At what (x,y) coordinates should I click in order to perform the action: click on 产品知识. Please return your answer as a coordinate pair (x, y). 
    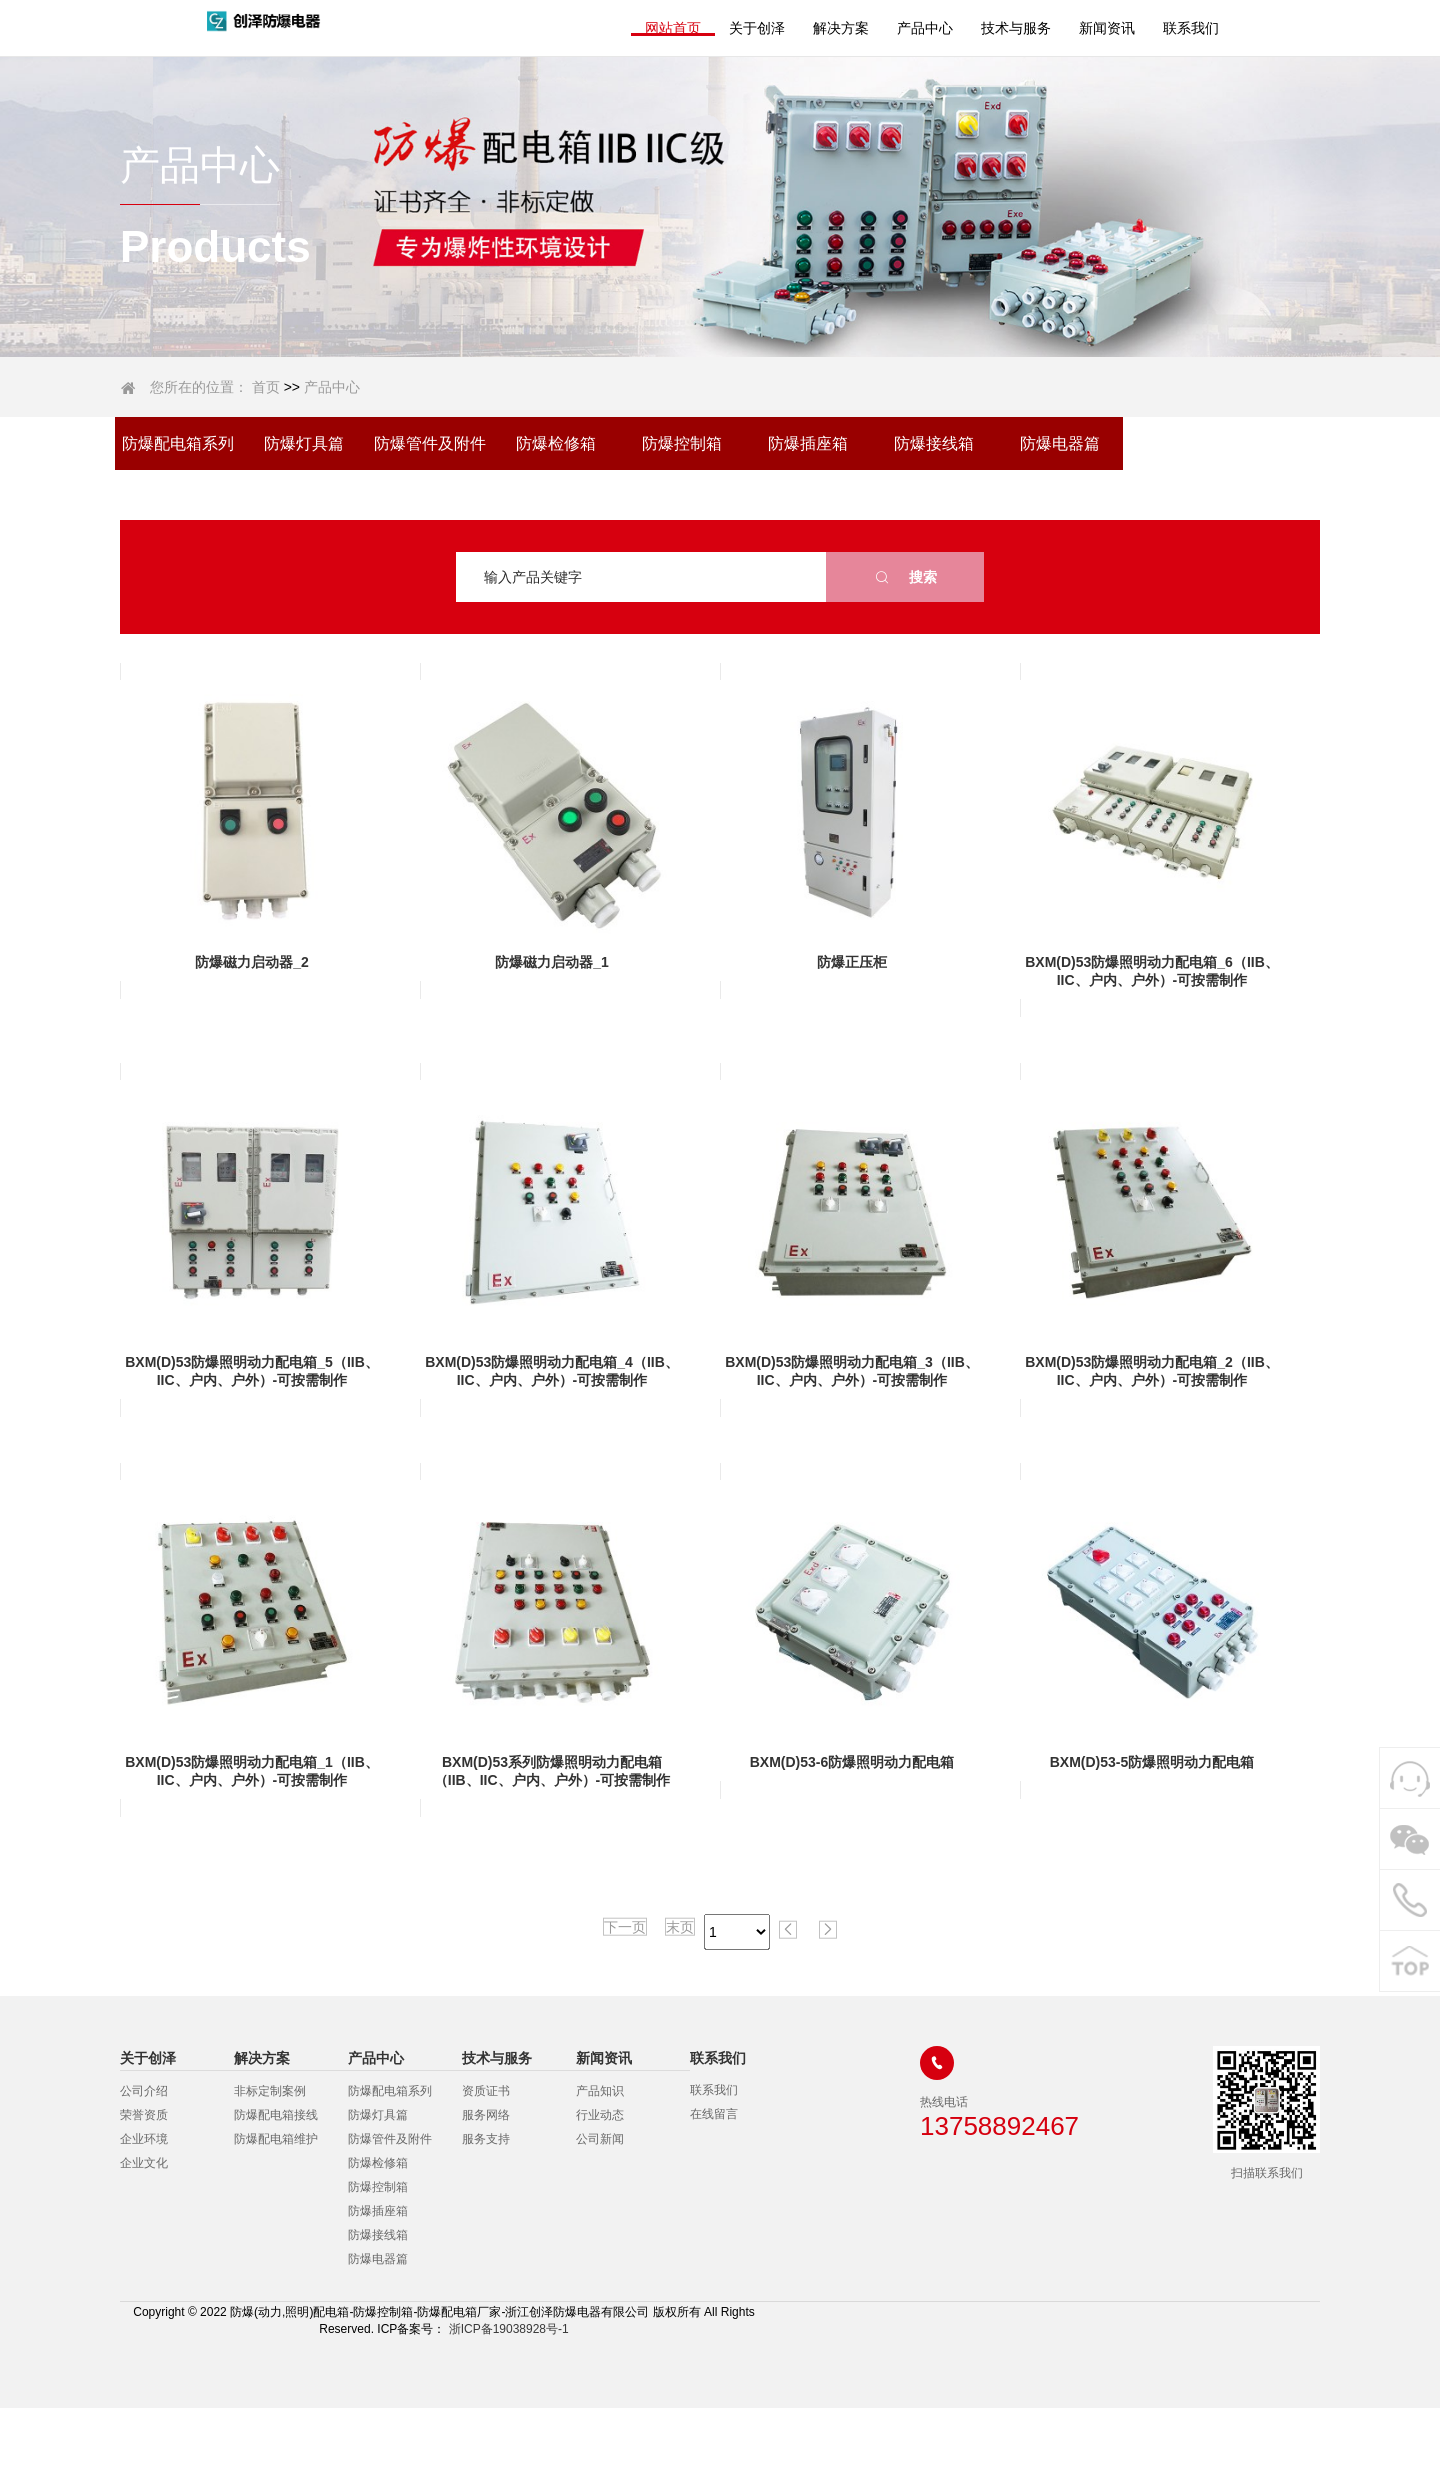
    Looking at the image, I should click on (600, 2091).